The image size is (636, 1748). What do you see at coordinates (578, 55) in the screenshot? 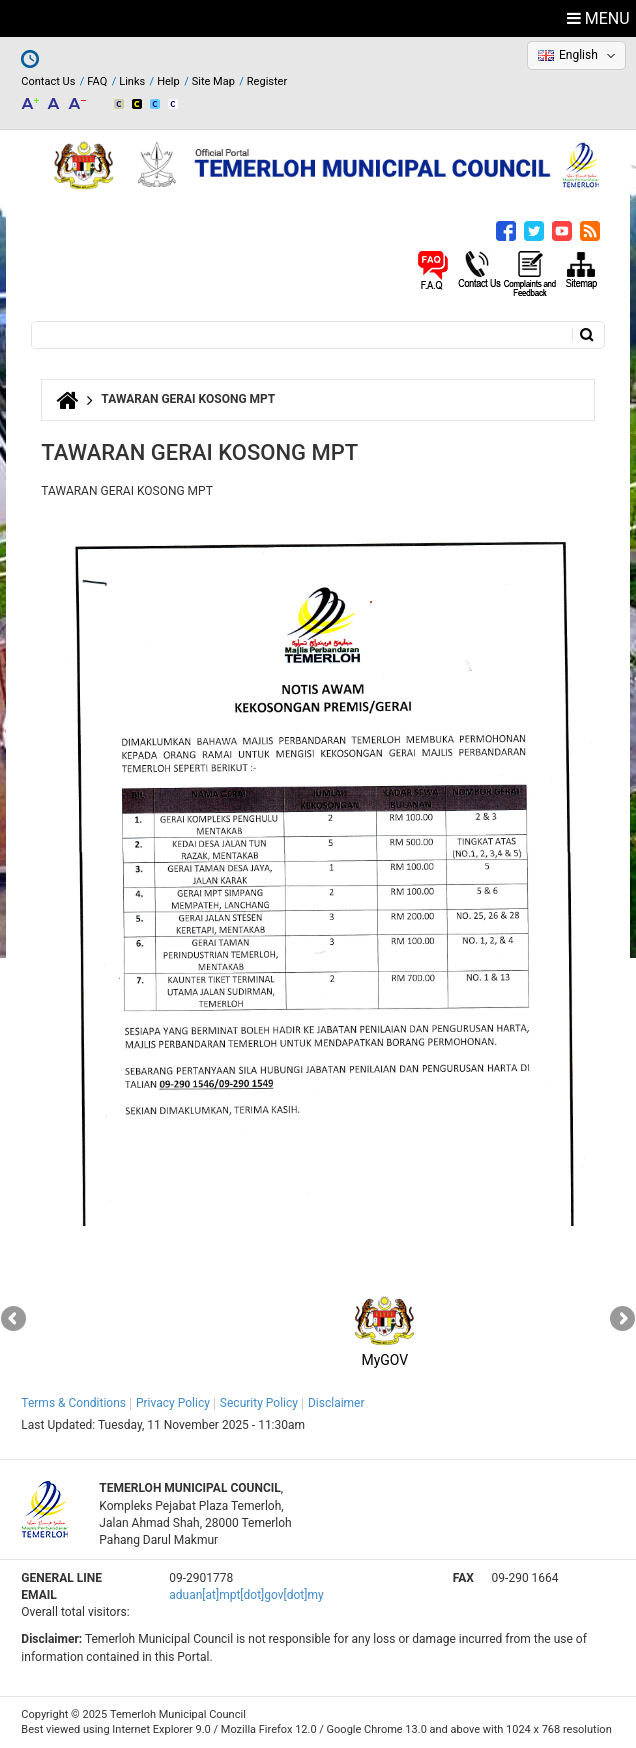
I see `English` at bounding box center [578, 55].